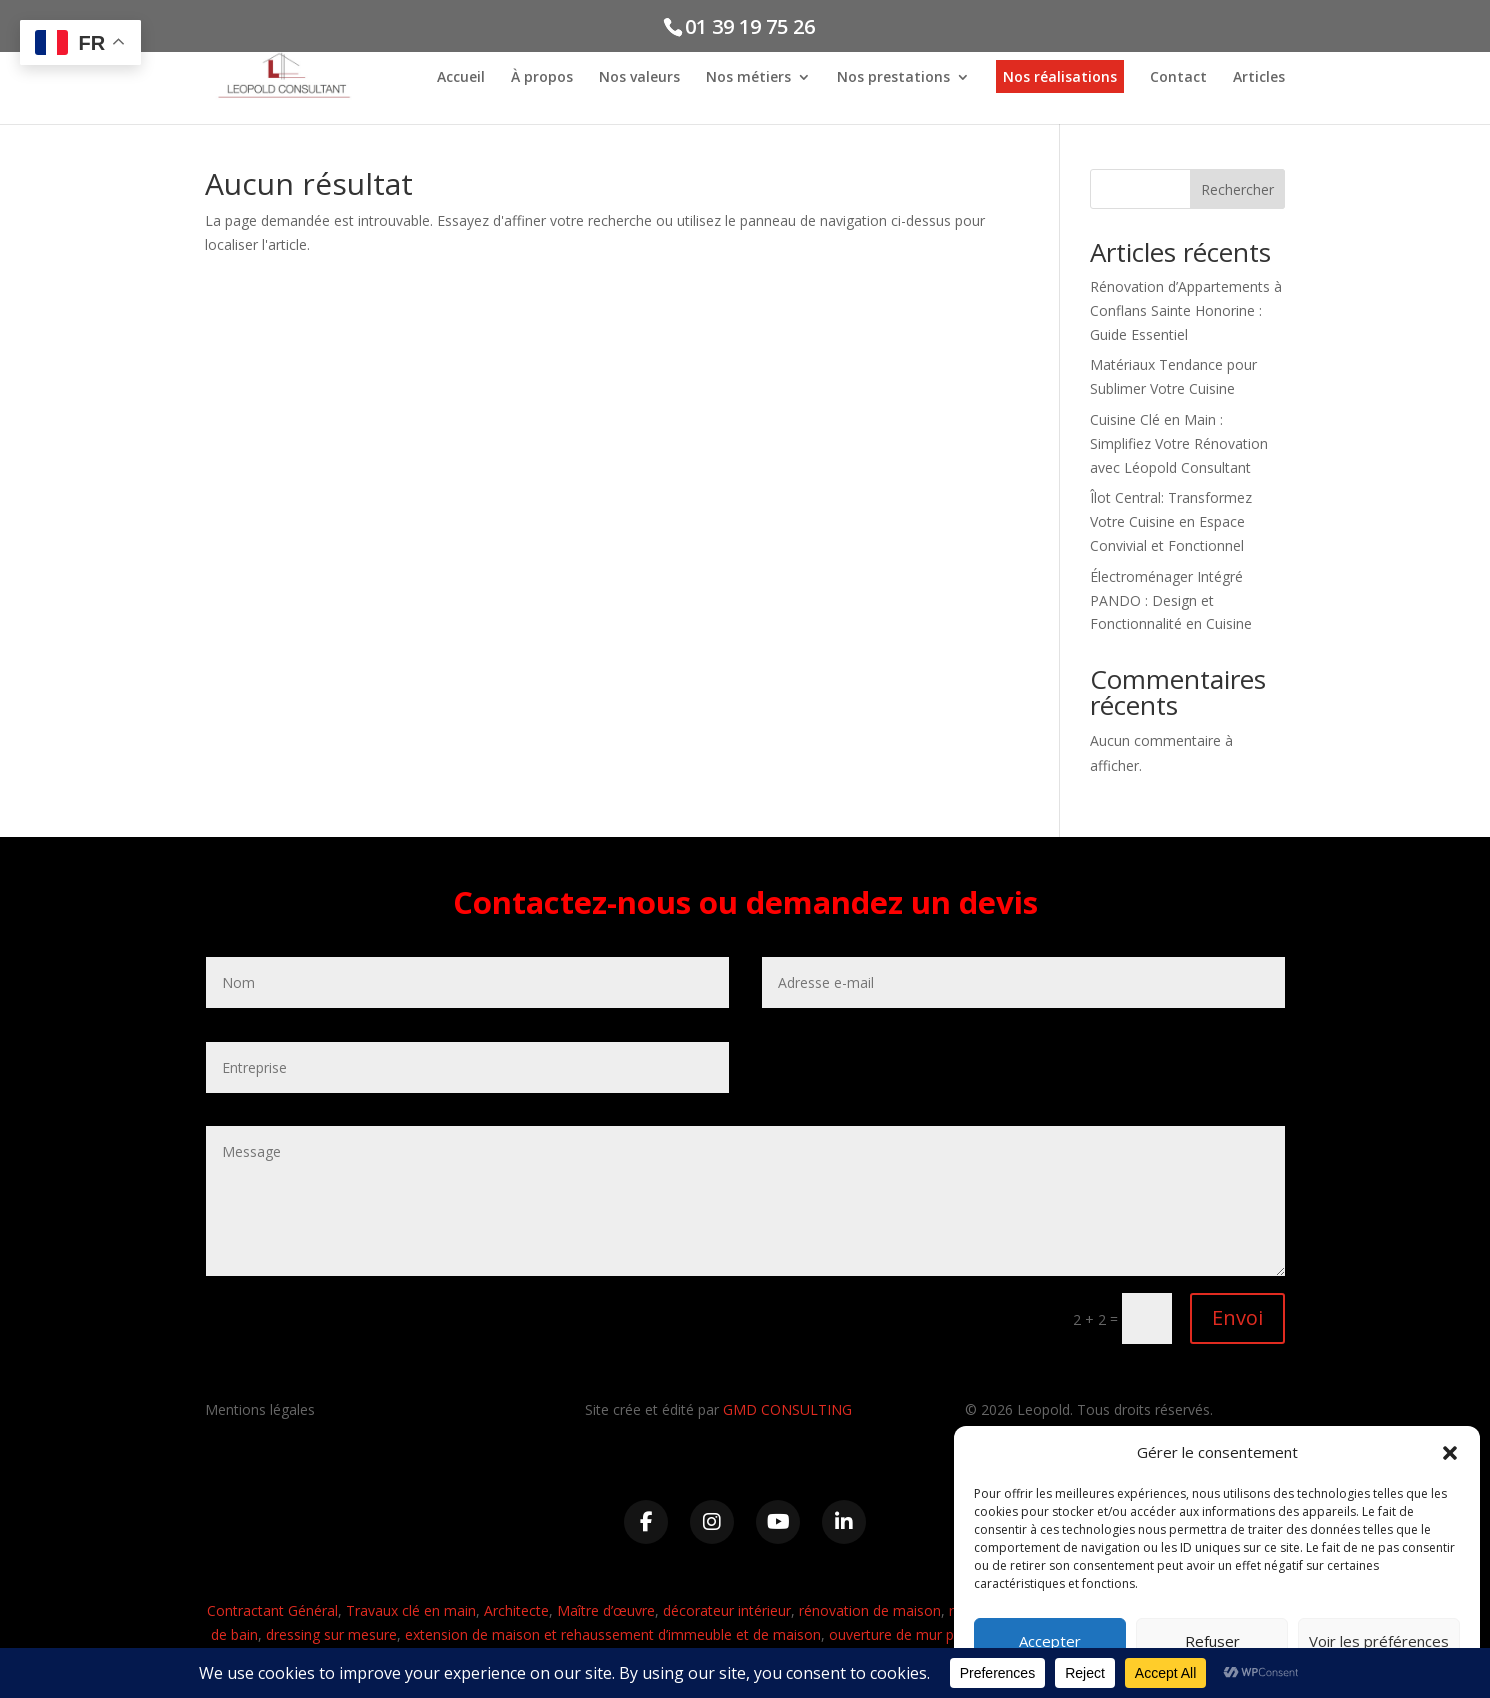  I want to click on extension de maison et rehaussement d’immeuble et de maison, so click(613, 1634).